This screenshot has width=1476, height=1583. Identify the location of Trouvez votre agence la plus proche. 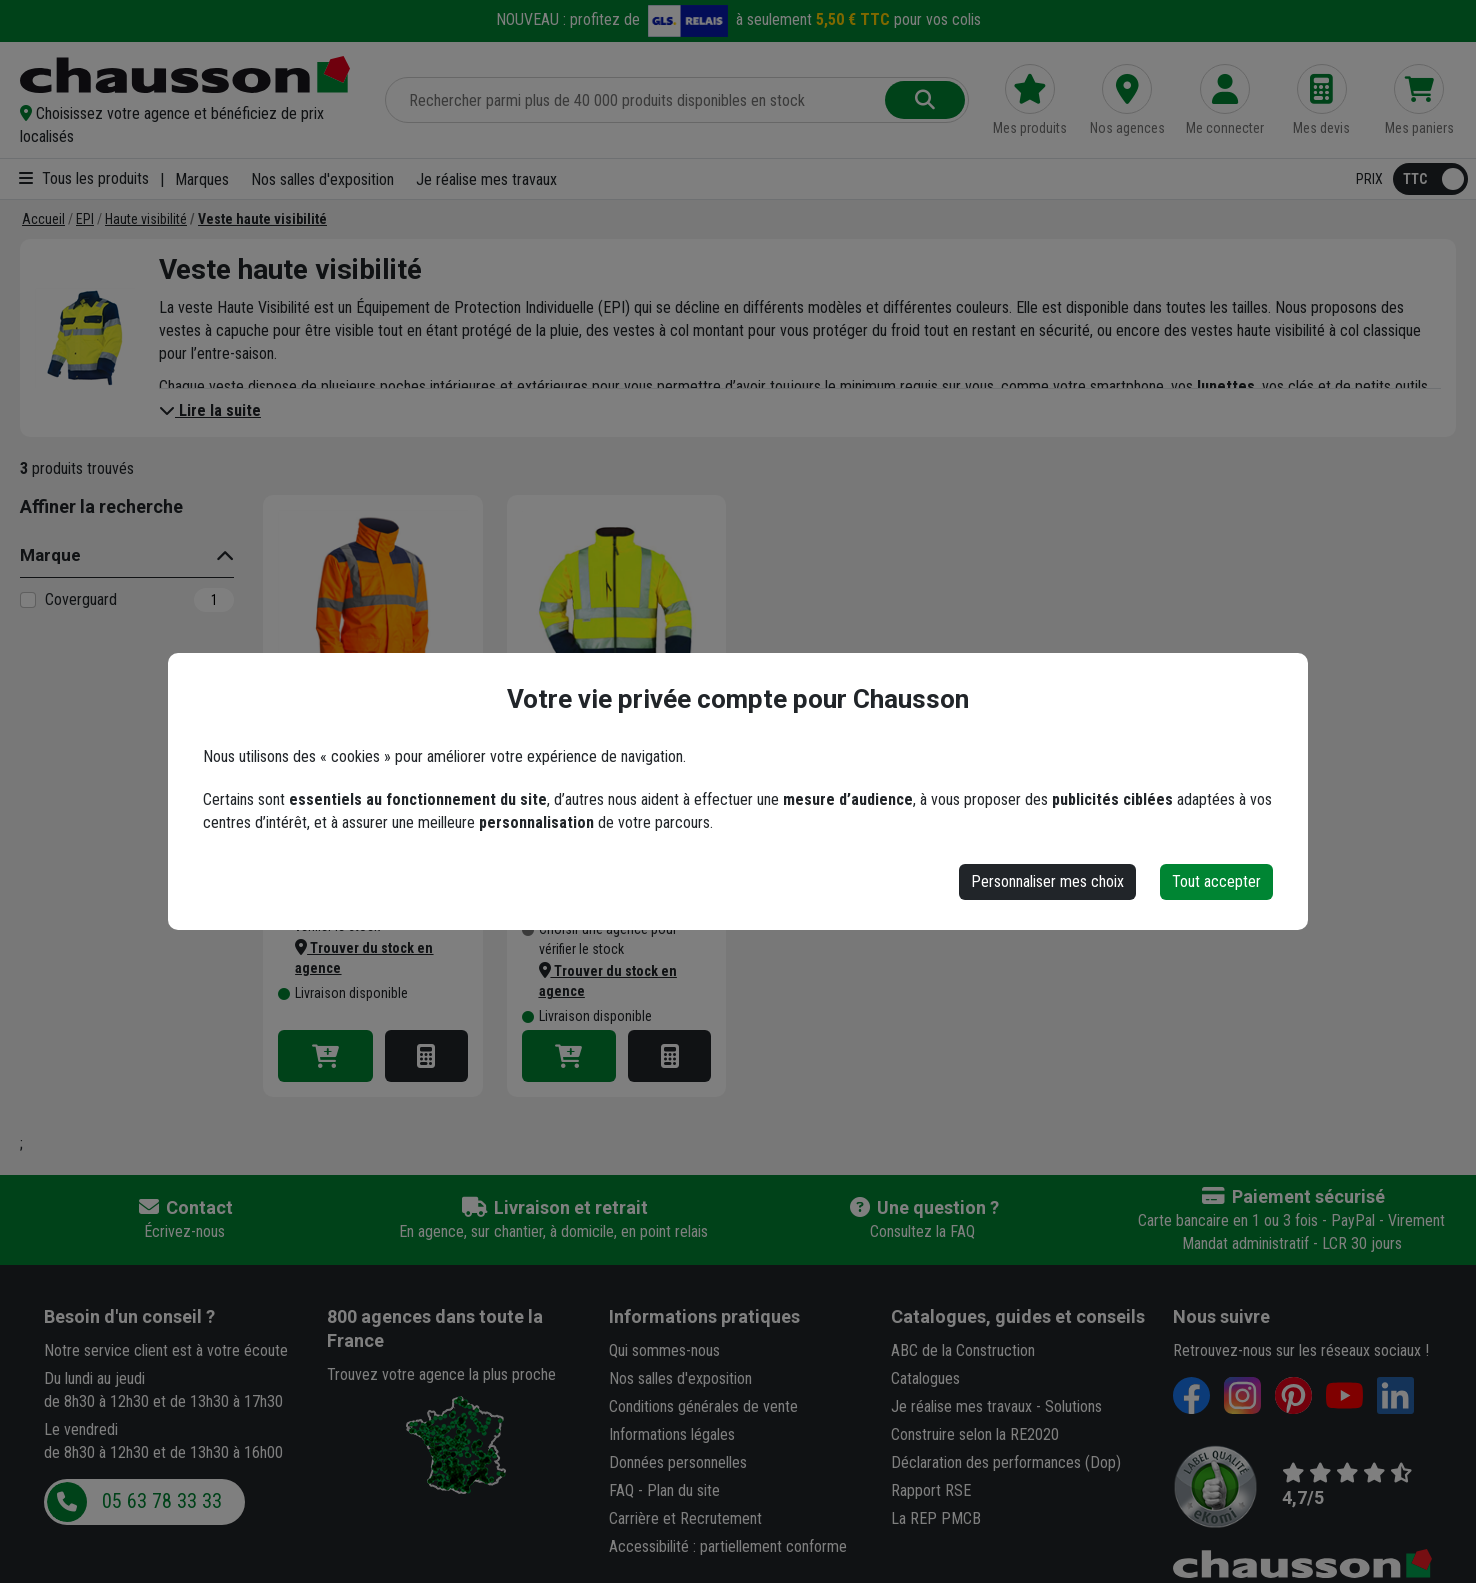
(441, 1374).